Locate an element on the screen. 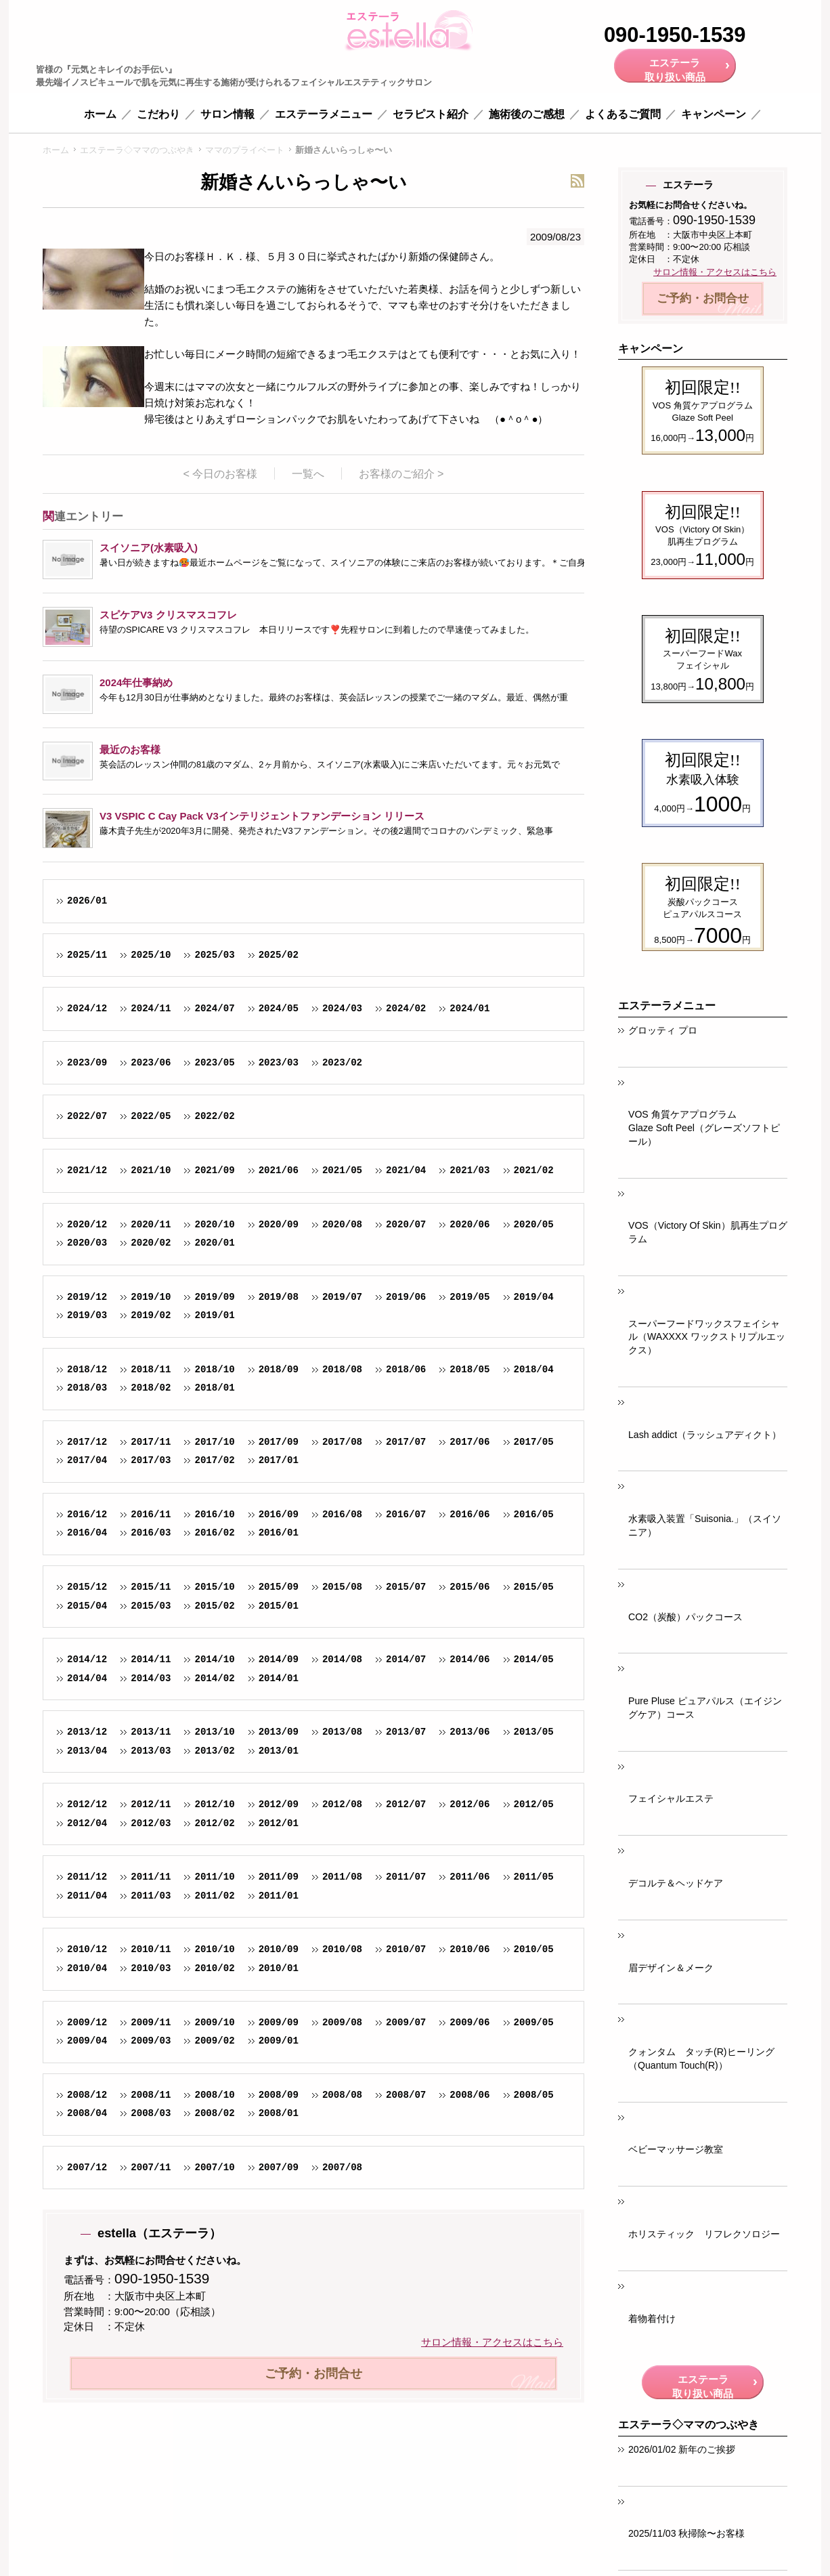  2017/06 is located at coordinates (469, 1441).